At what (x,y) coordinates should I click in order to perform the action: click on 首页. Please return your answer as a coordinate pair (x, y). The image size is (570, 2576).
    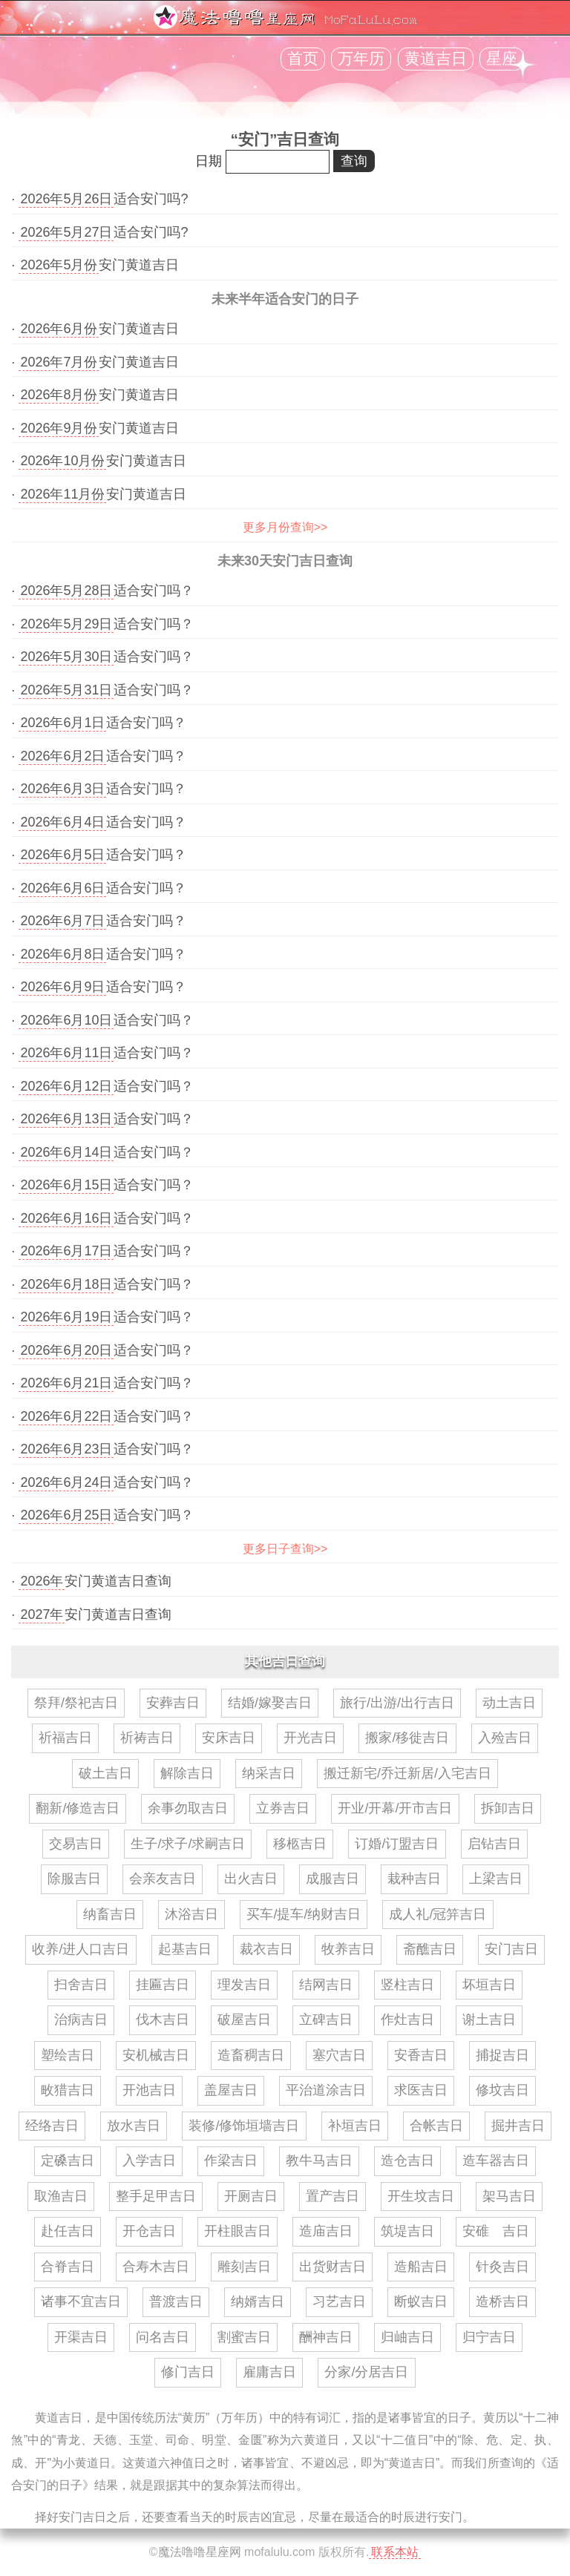
    Looking at the image, I should click on (302, 59).